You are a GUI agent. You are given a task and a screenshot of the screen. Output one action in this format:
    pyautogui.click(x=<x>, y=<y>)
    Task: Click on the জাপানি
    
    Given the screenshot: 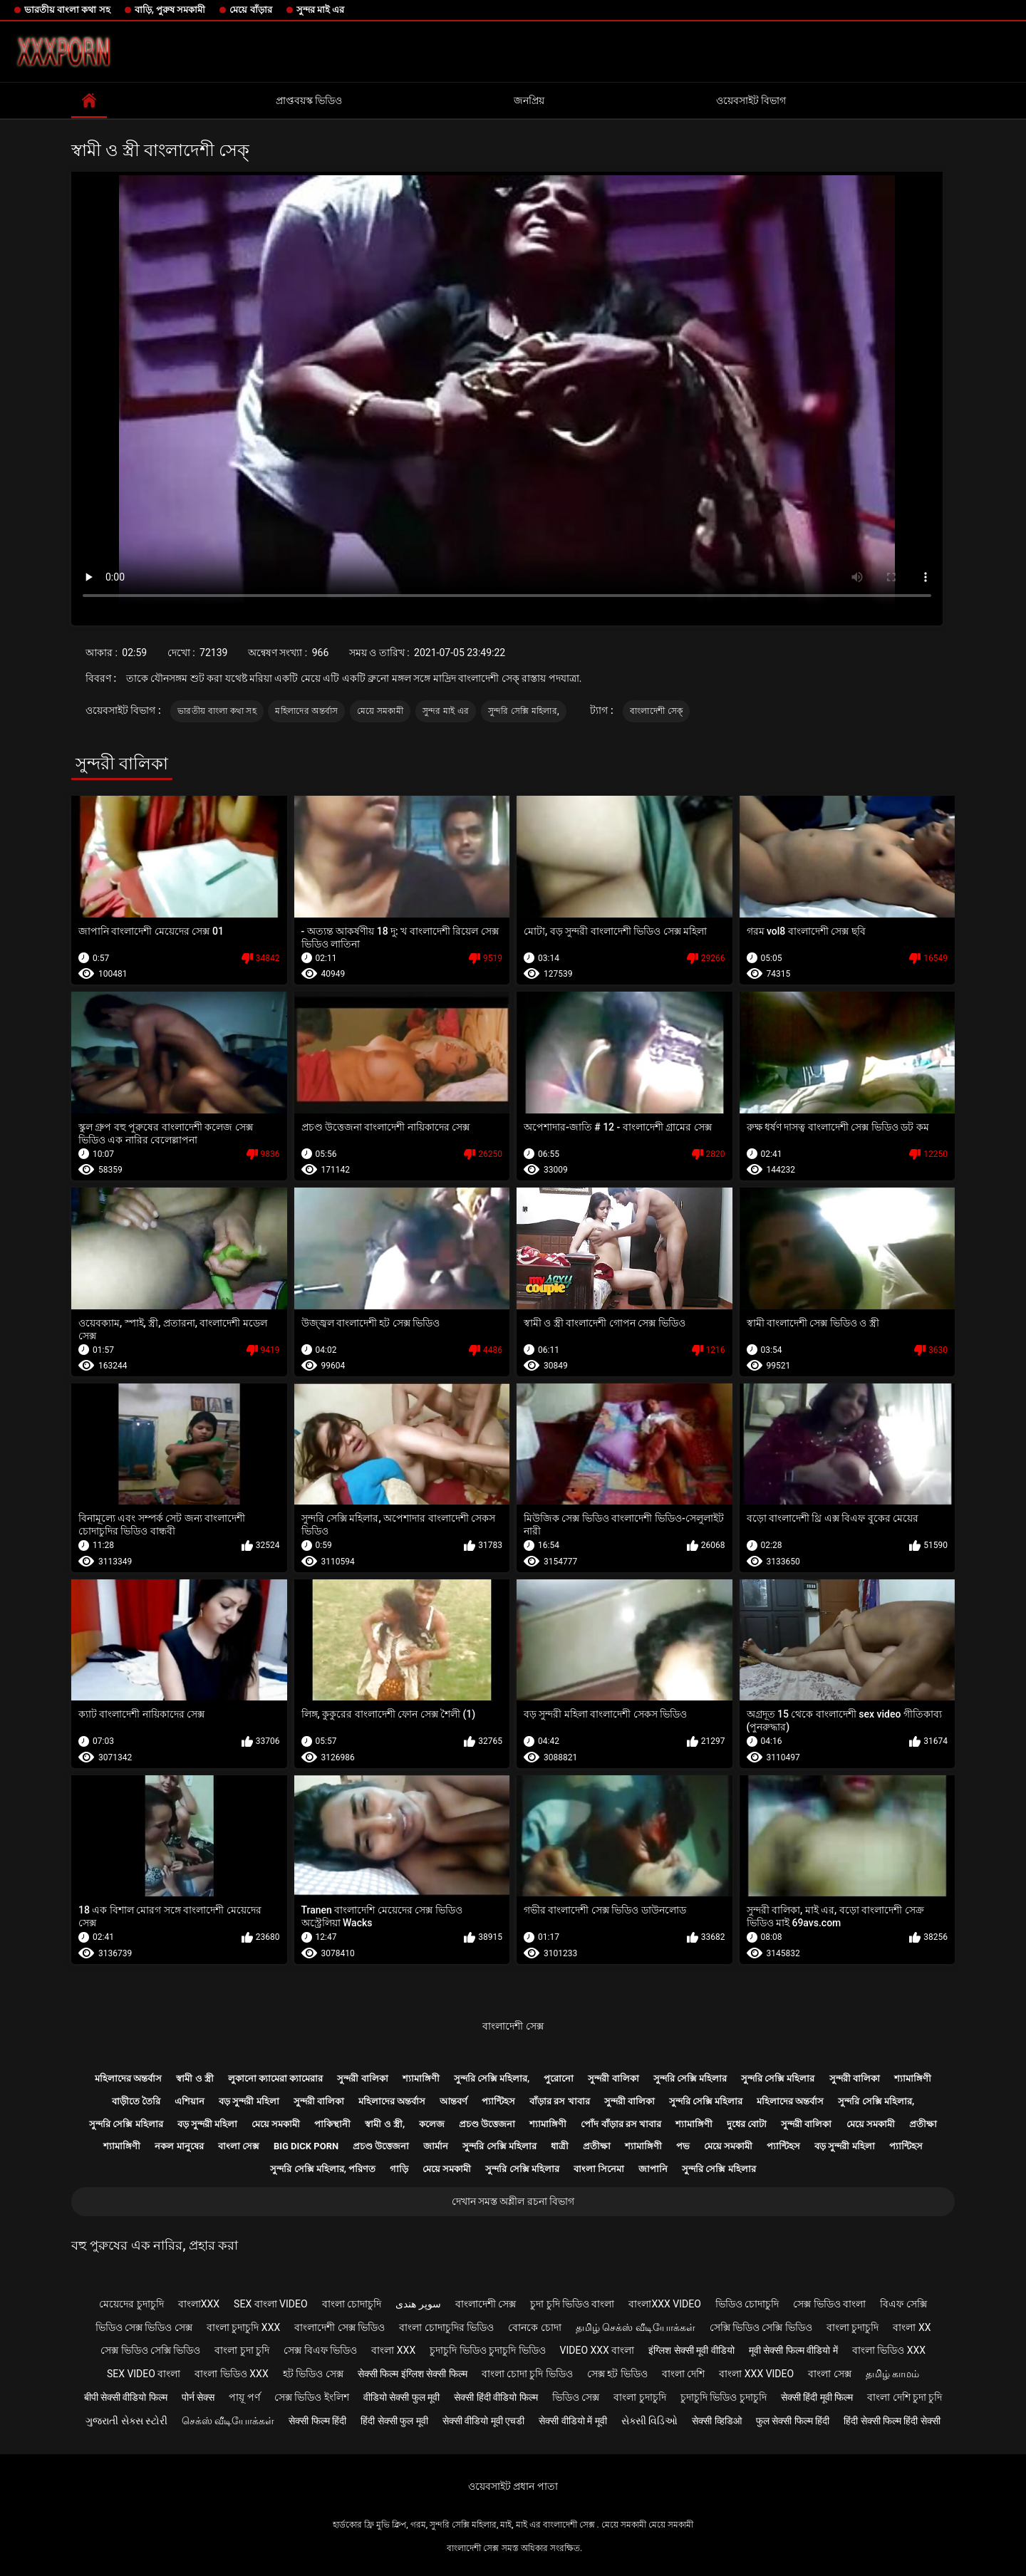 What is the action you would take?
    pyautogui.click(x=653, y=2169)
    